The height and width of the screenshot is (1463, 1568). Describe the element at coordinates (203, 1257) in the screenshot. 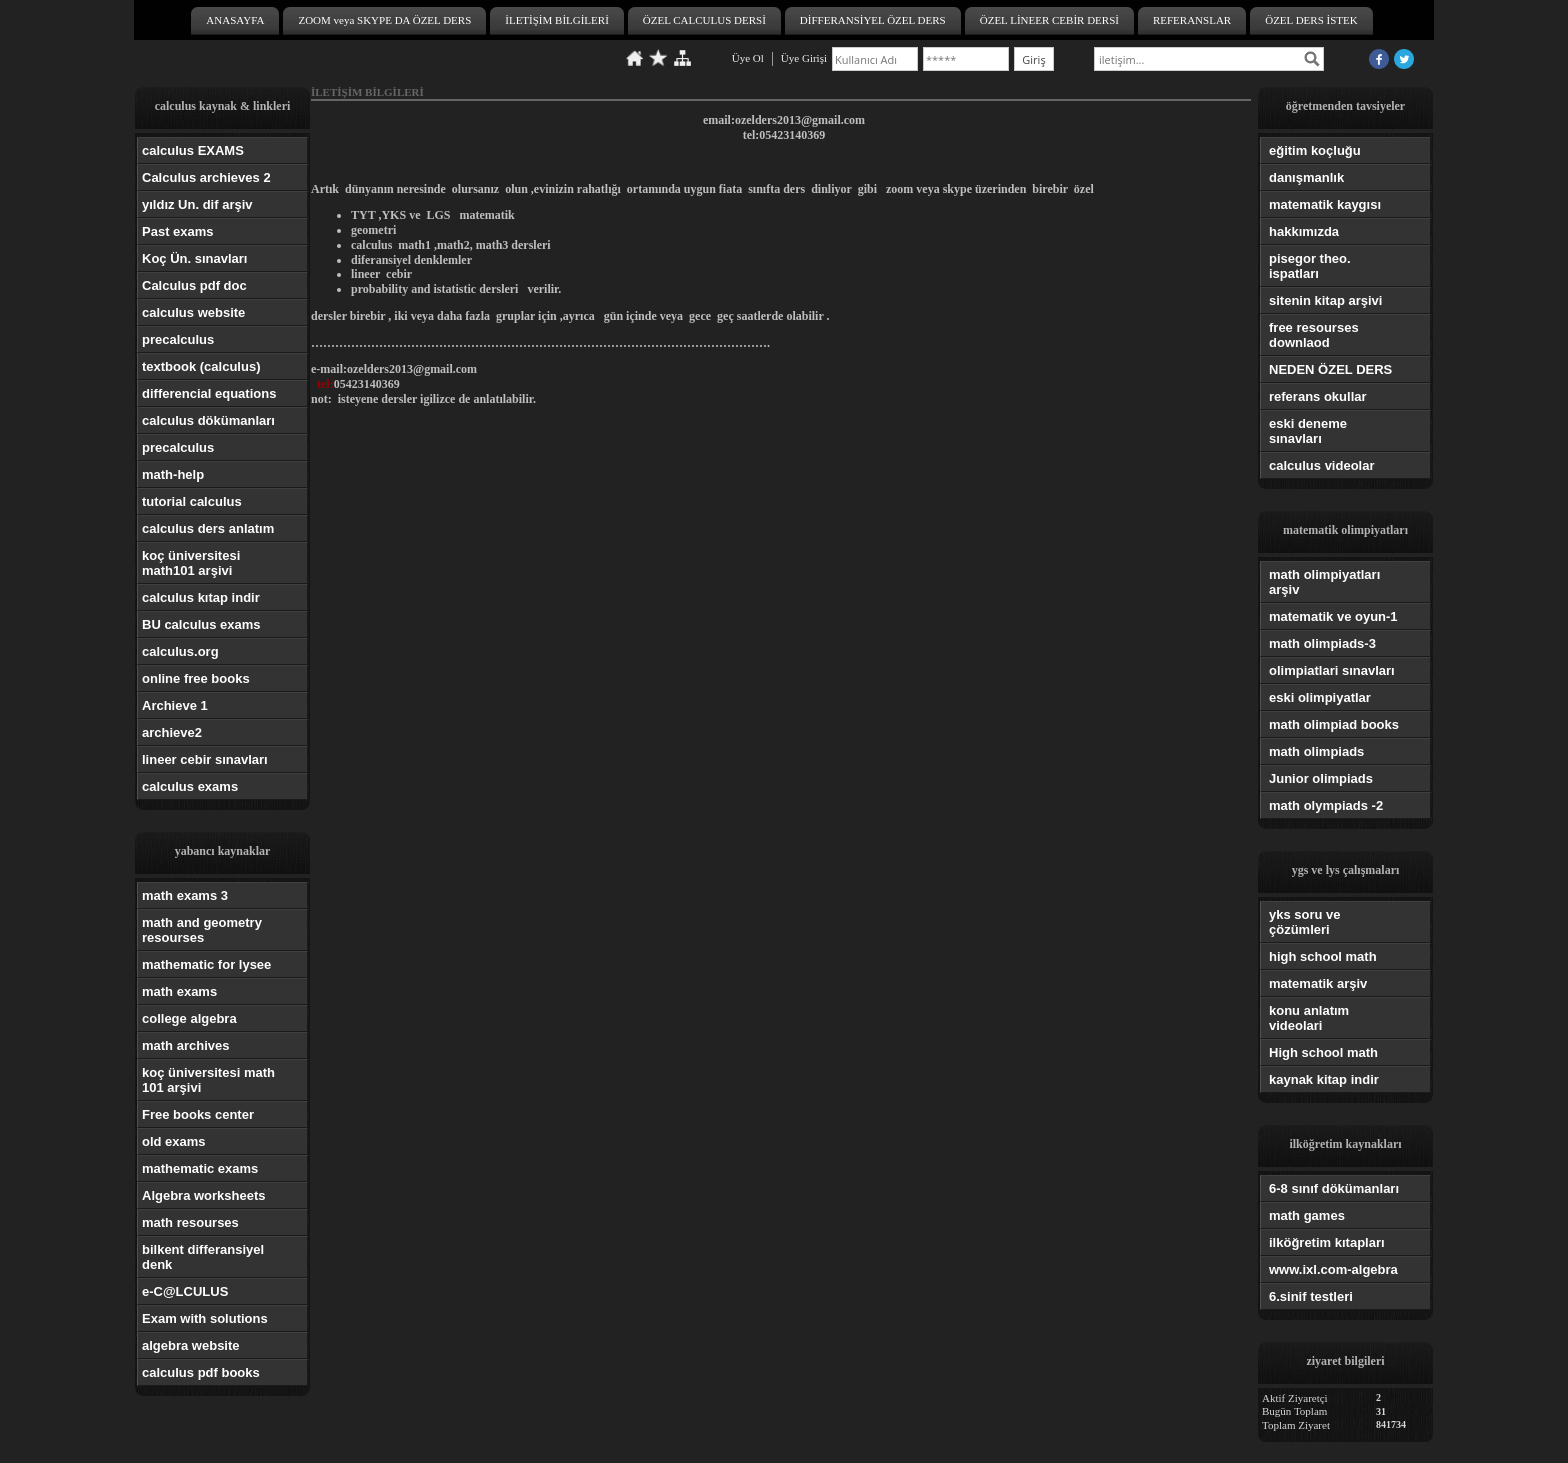

I see `bilkent differansiyel denk` at that location.